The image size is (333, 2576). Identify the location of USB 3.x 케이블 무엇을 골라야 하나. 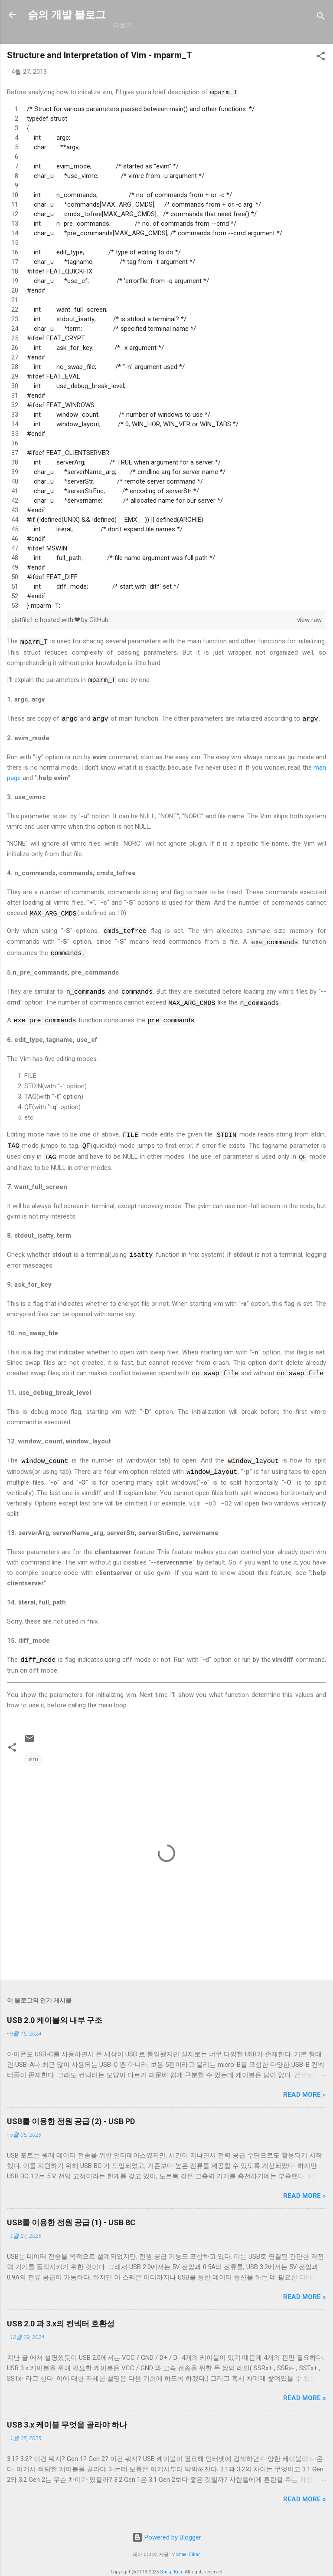
(67, 2412).